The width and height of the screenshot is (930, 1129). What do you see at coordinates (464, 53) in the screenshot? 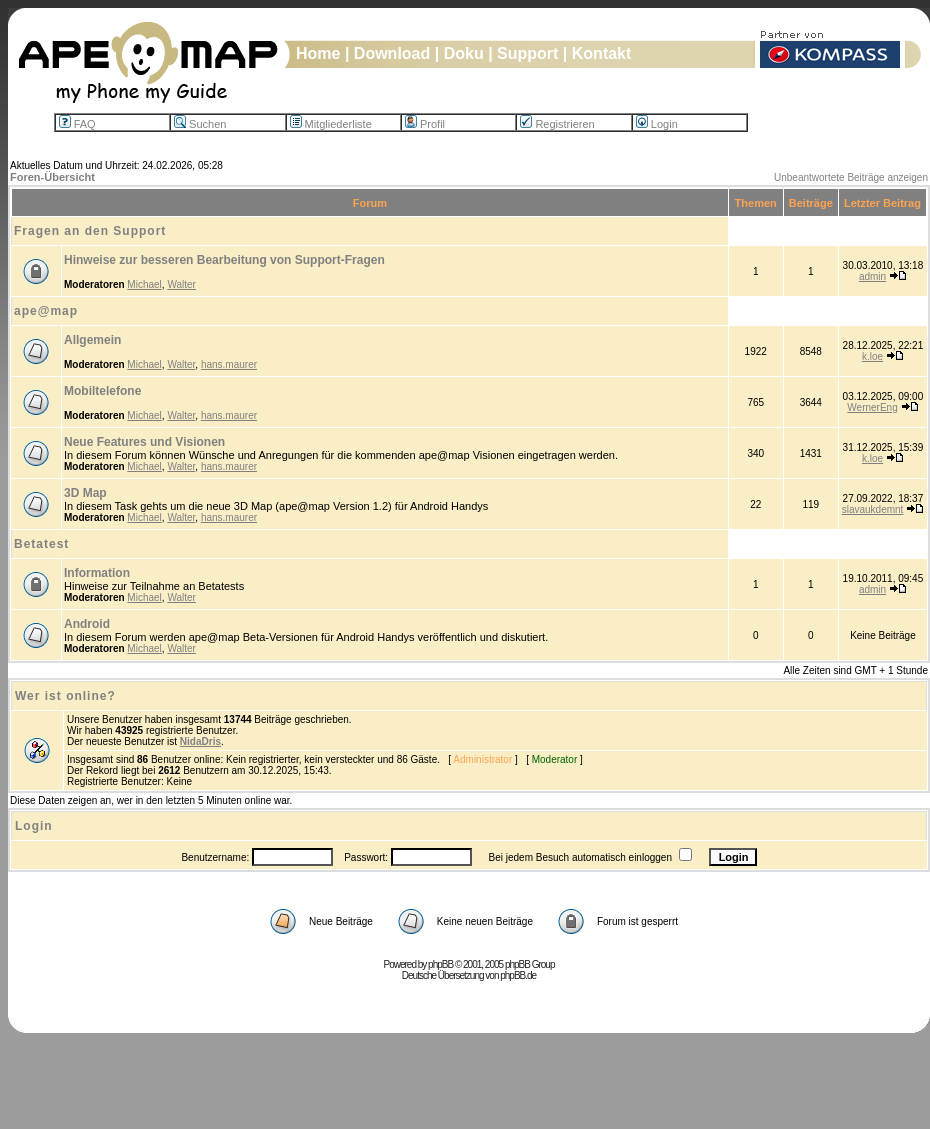
I see `Doku` at bounding box center [464, 53].